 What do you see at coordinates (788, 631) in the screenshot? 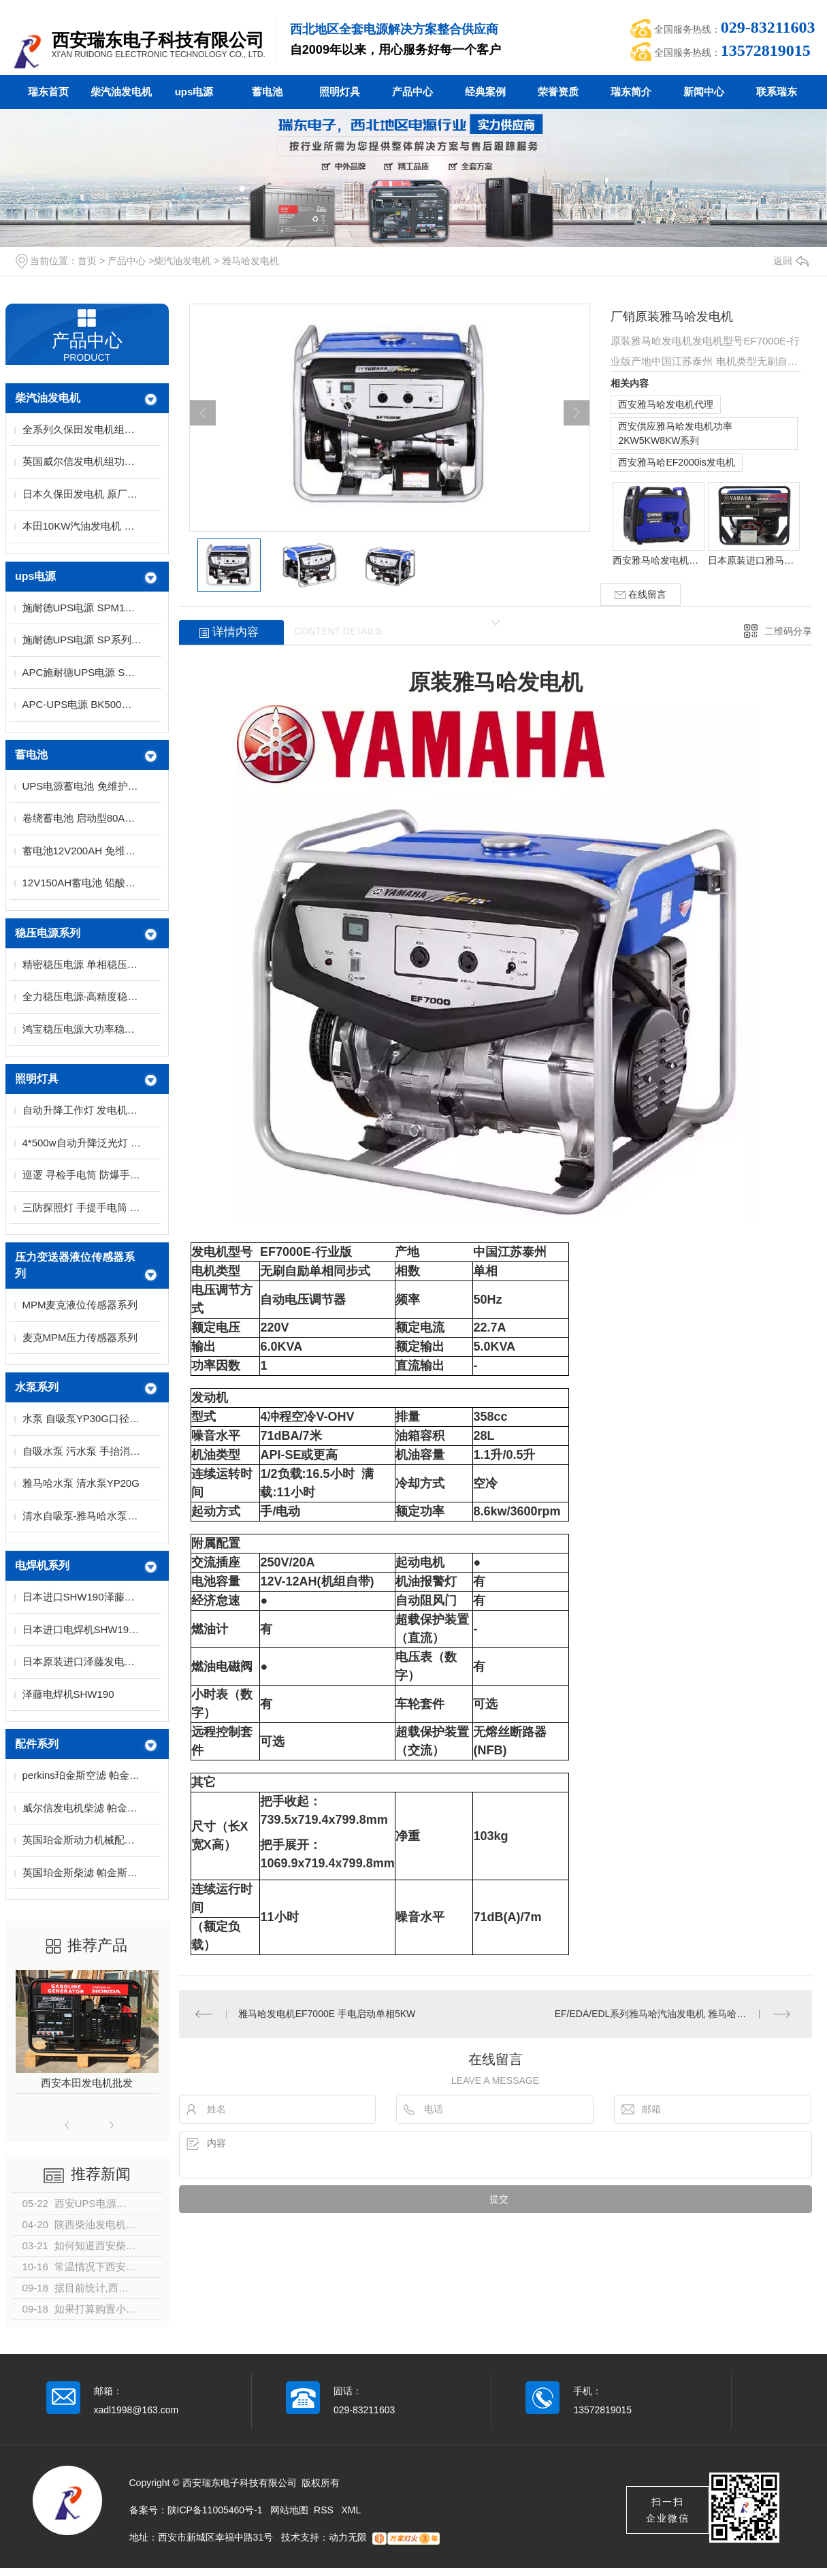
I see `二维码分享` at bounding box center [788, 631].